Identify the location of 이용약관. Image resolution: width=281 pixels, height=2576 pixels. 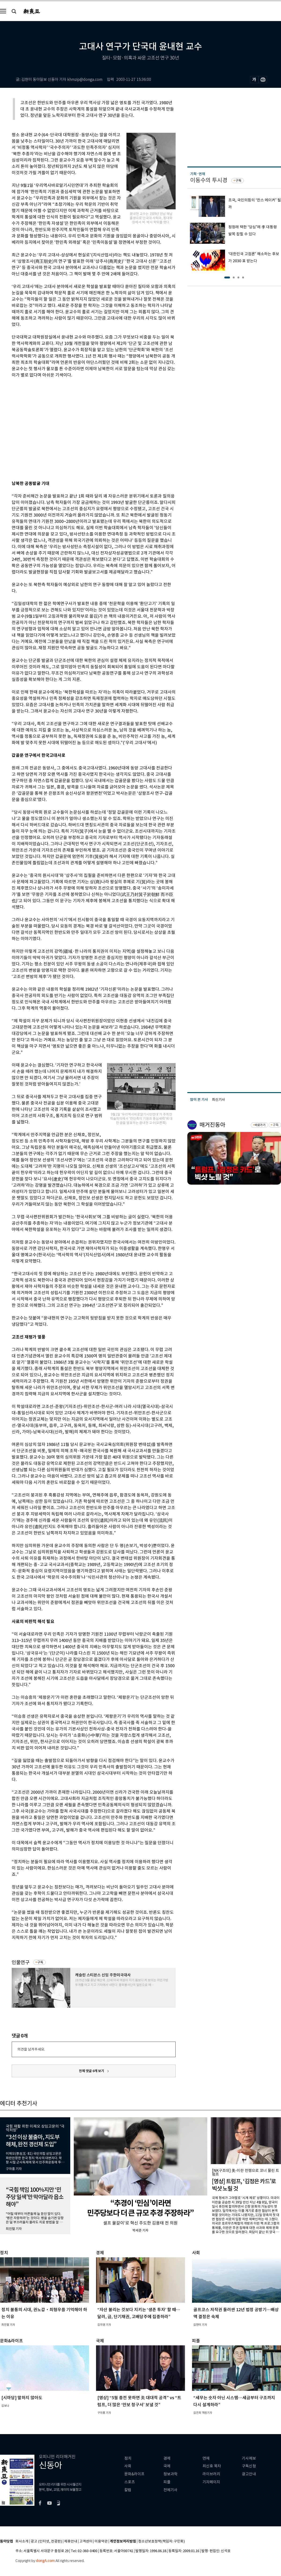
(101, 2541).